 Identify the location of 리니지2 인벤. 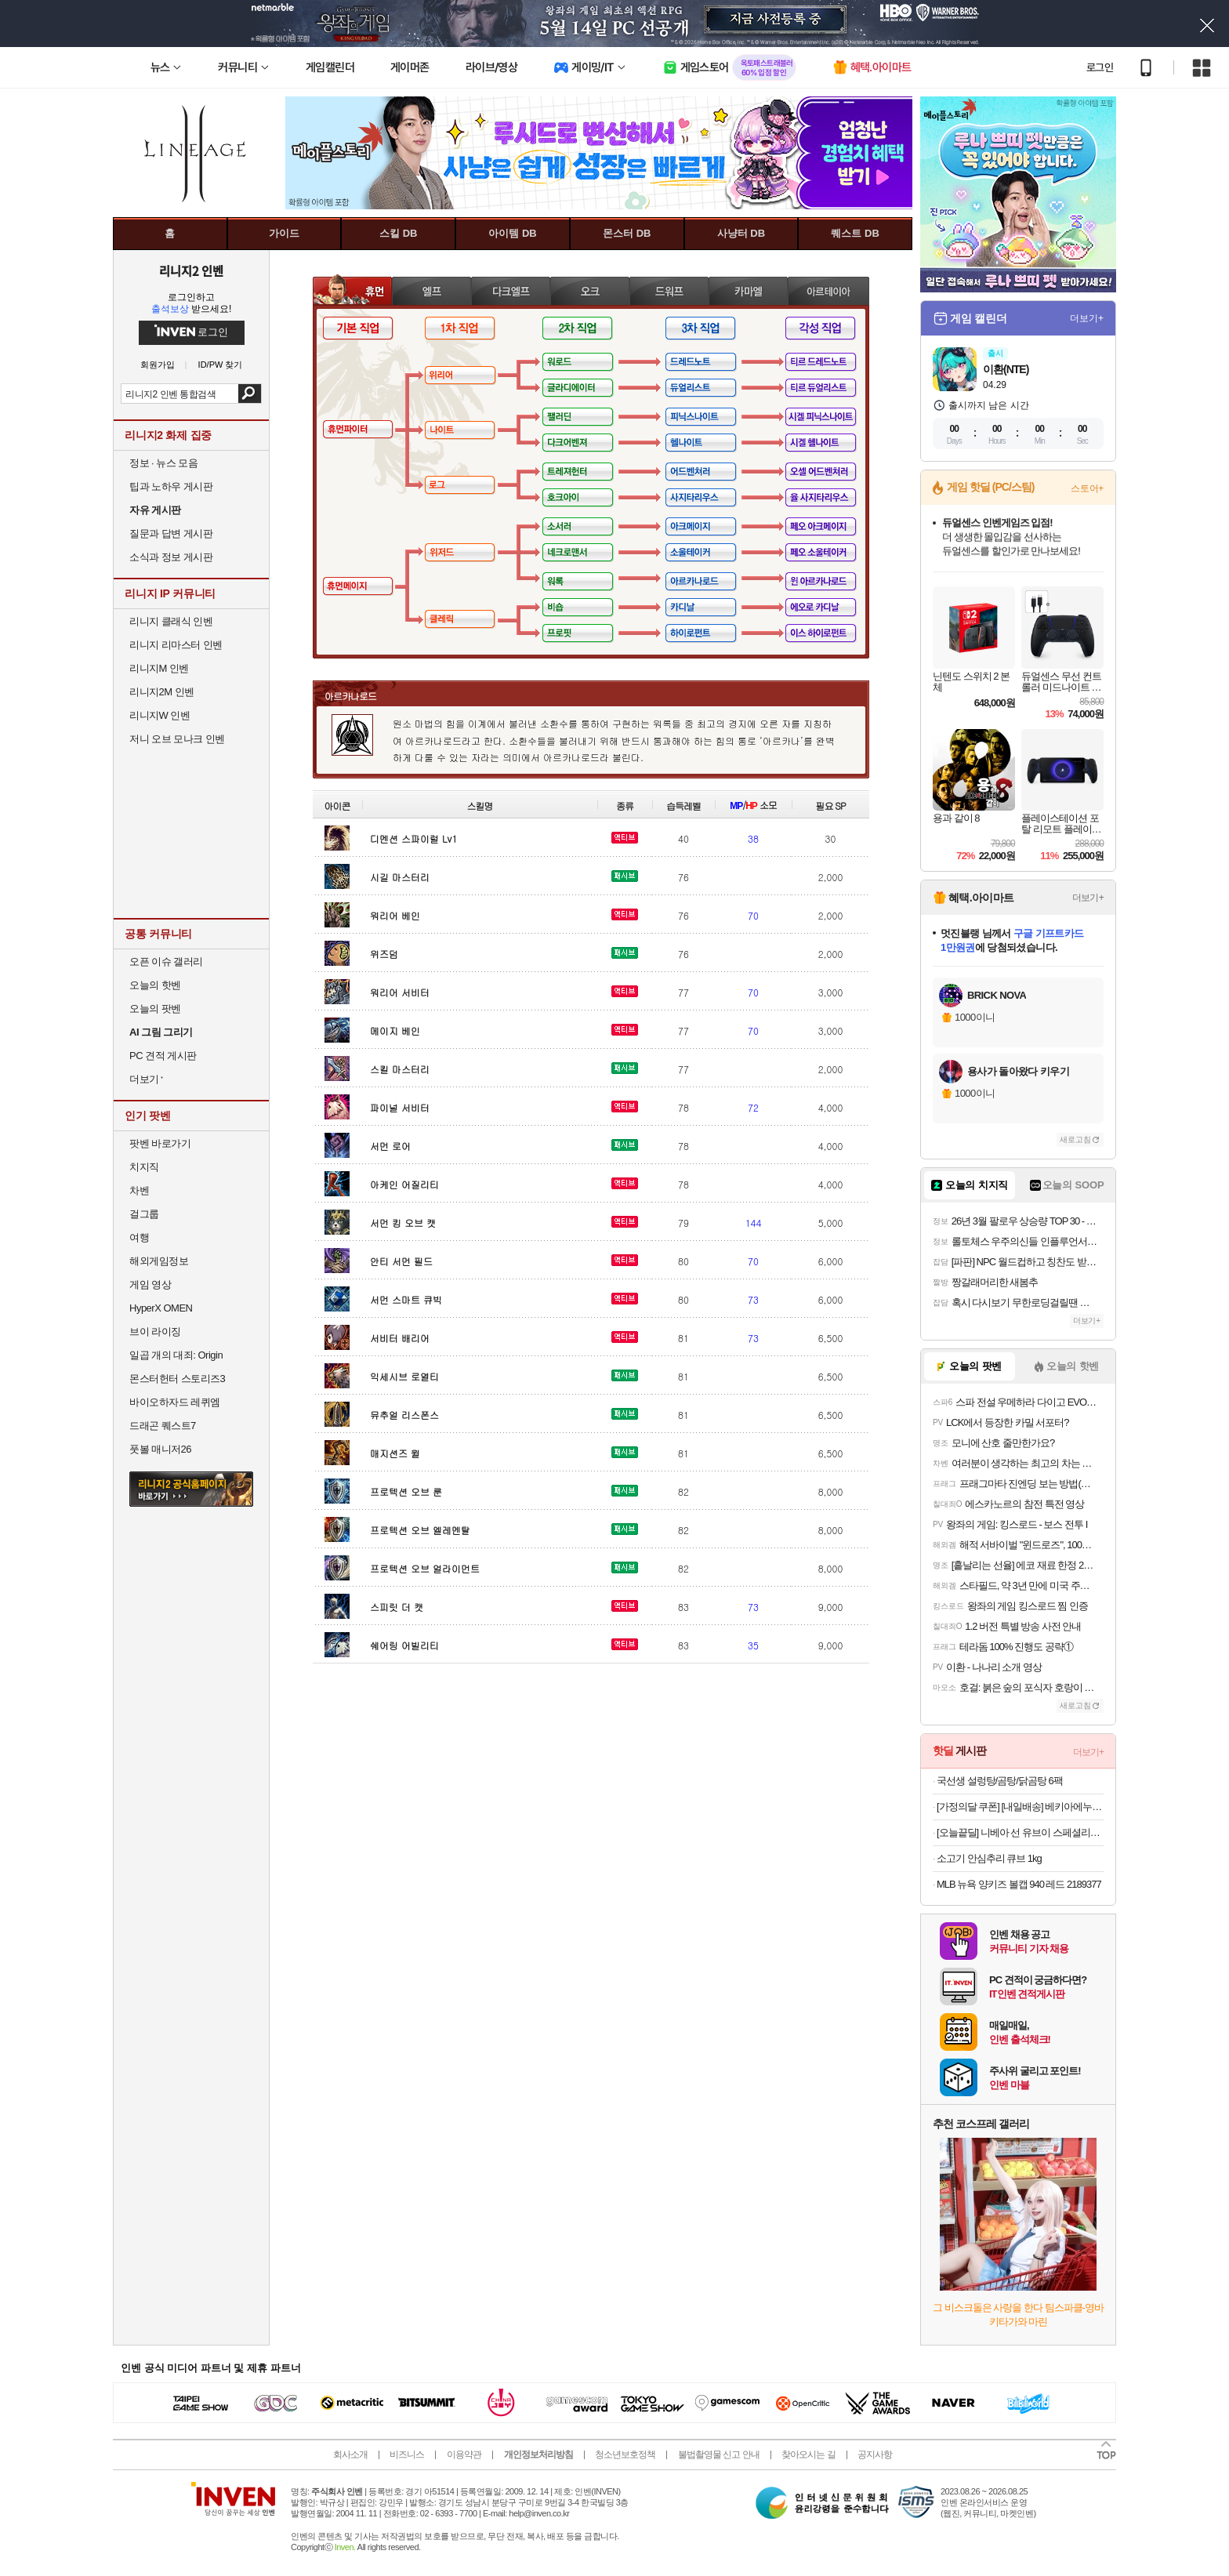
(191, 270).